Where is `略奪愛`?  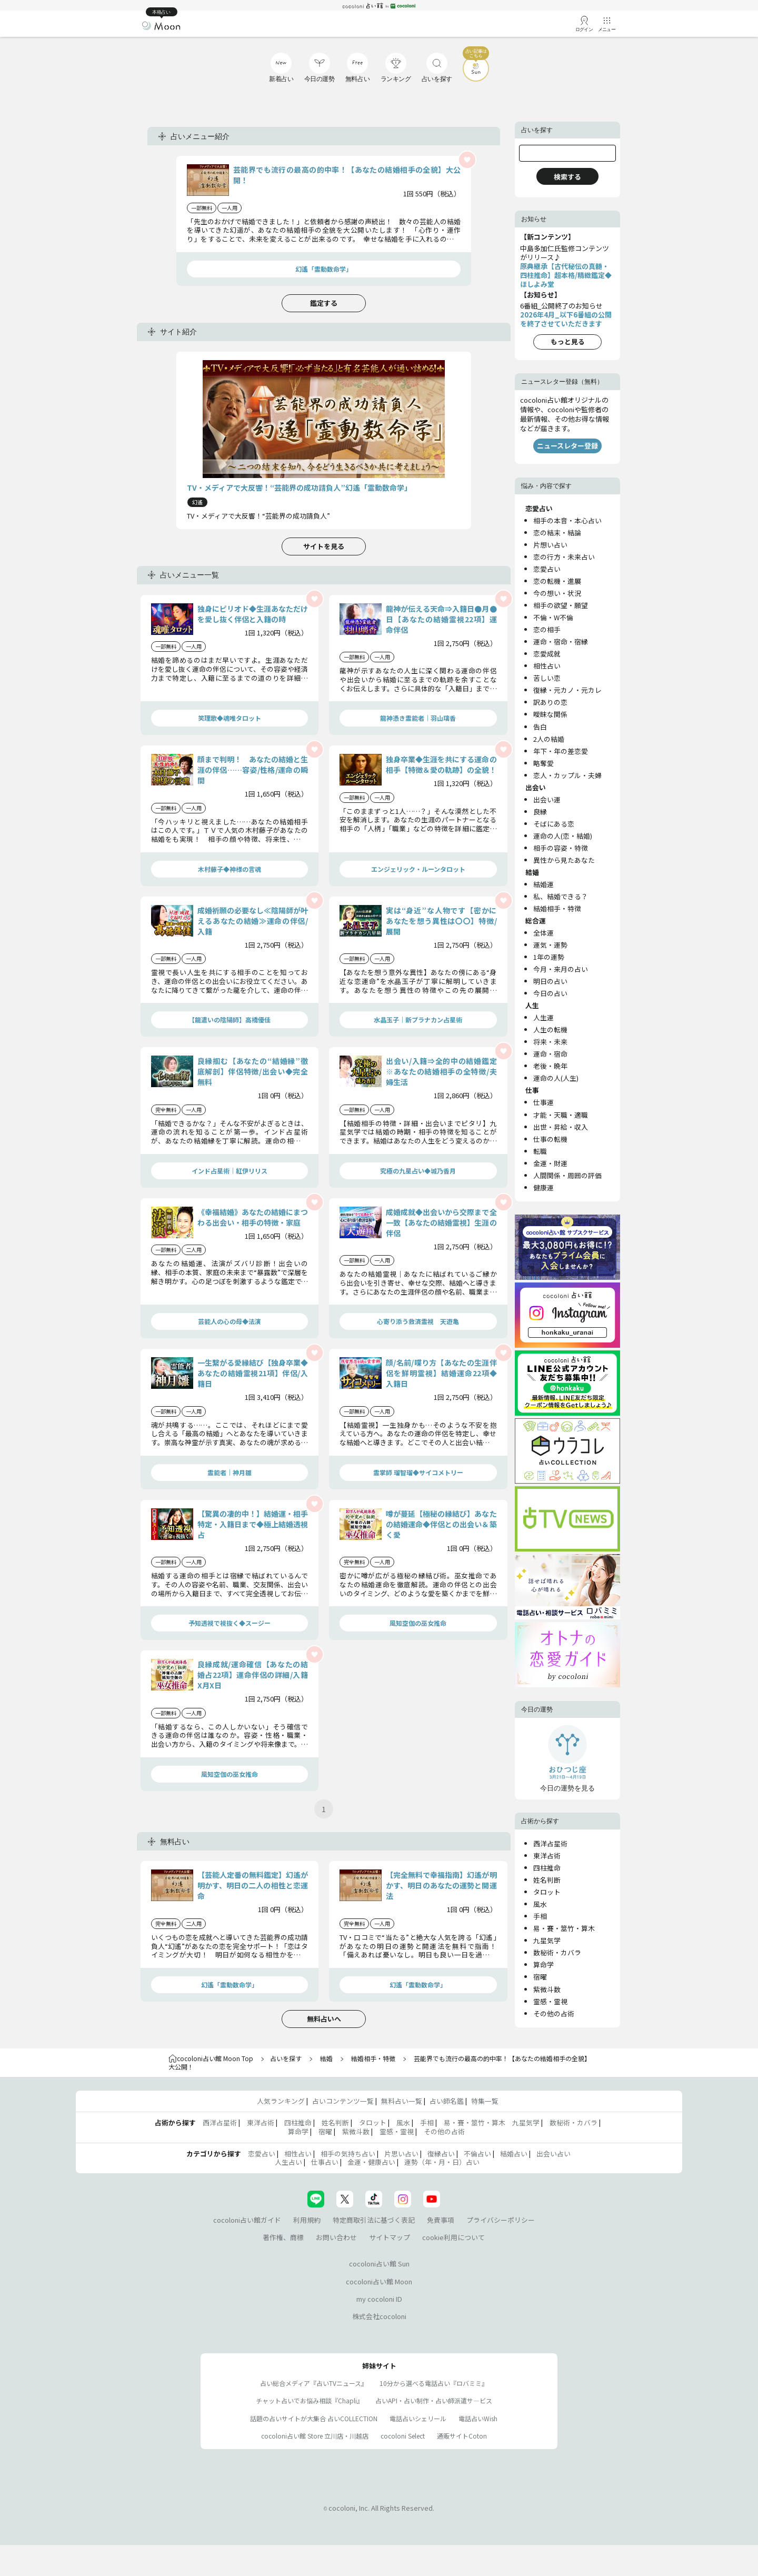
略奪愛 is located at coordinates (543, 763).